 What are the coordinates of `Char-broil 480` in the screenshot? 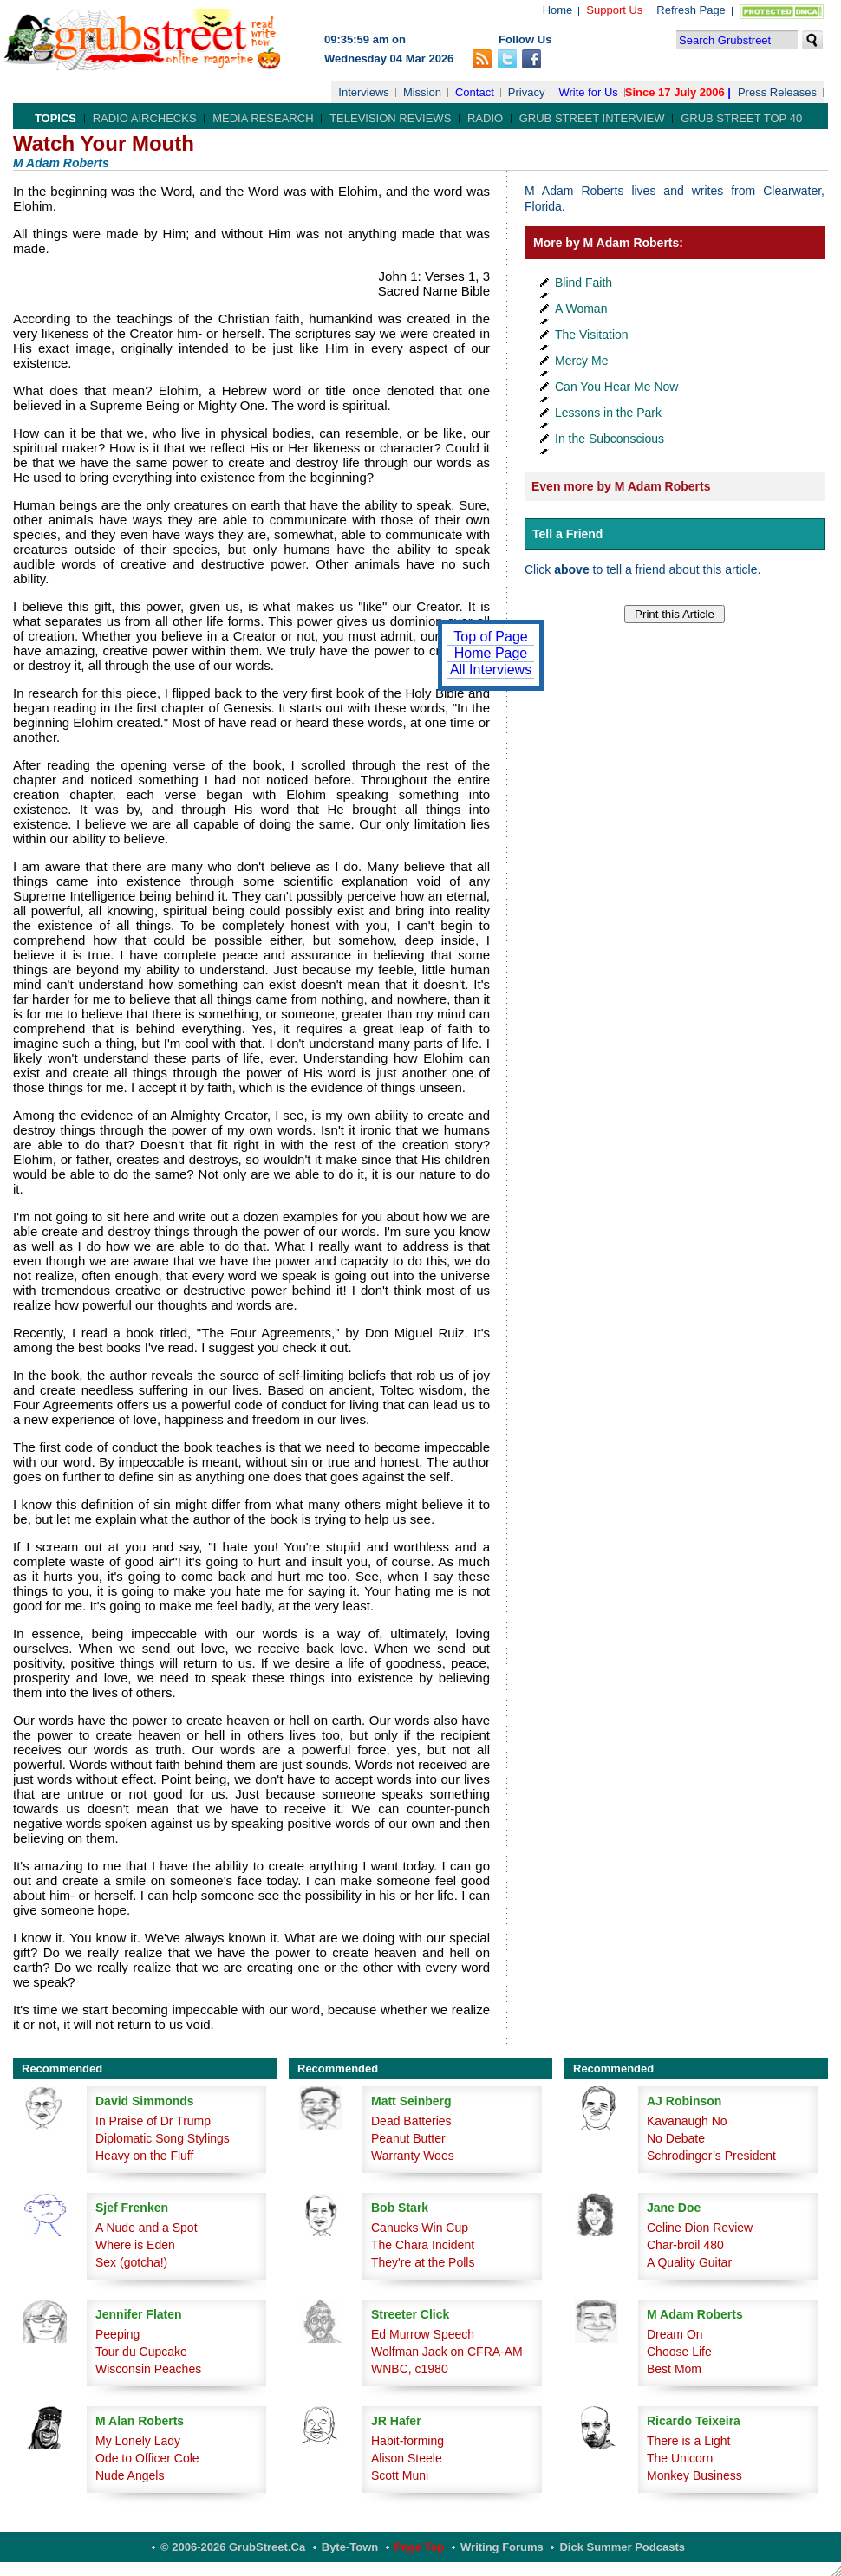 It's located at (685, 2245).